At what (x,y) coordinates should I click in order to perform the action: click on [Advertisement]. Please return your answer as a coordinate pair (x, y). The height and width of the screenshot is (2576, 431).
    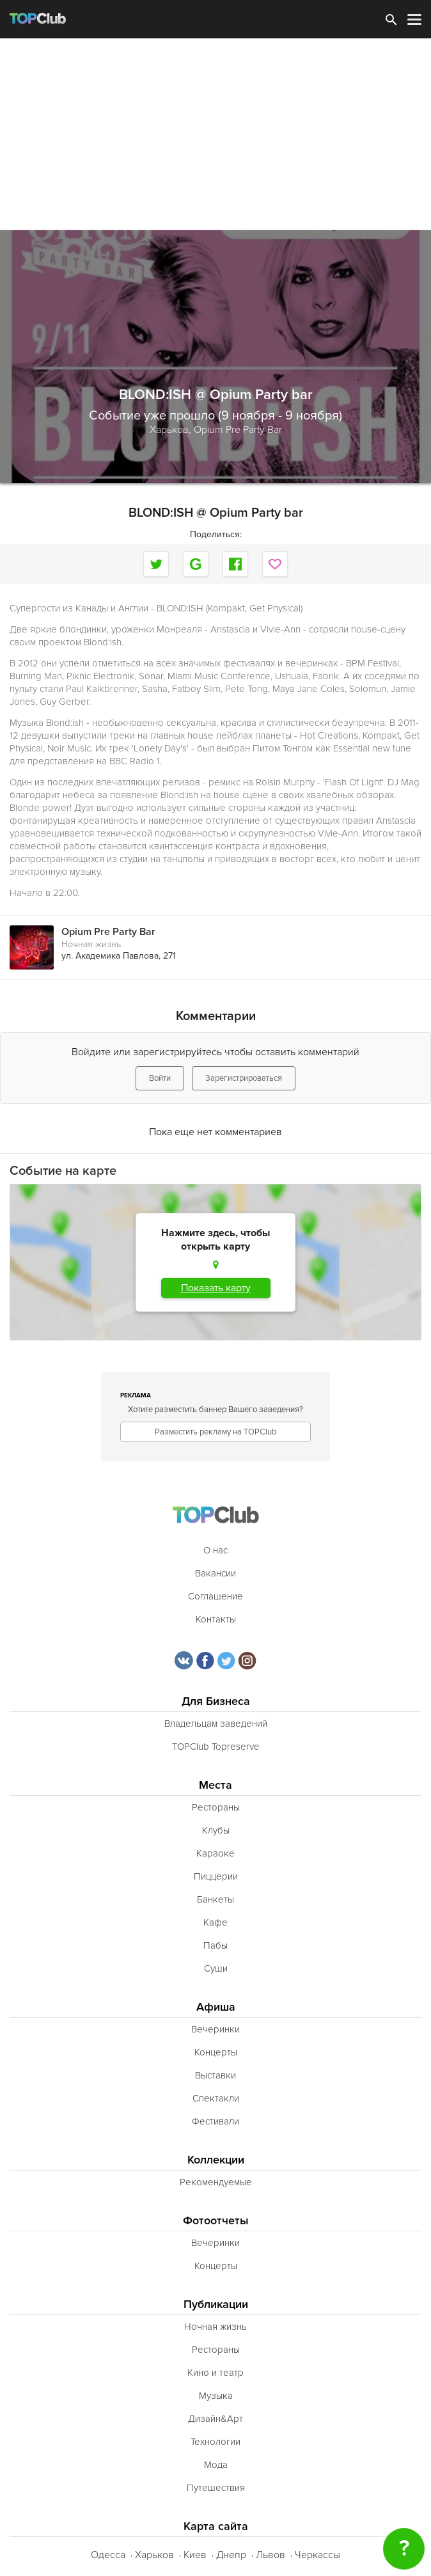
    Looking at the image, I should click on (215, 134).